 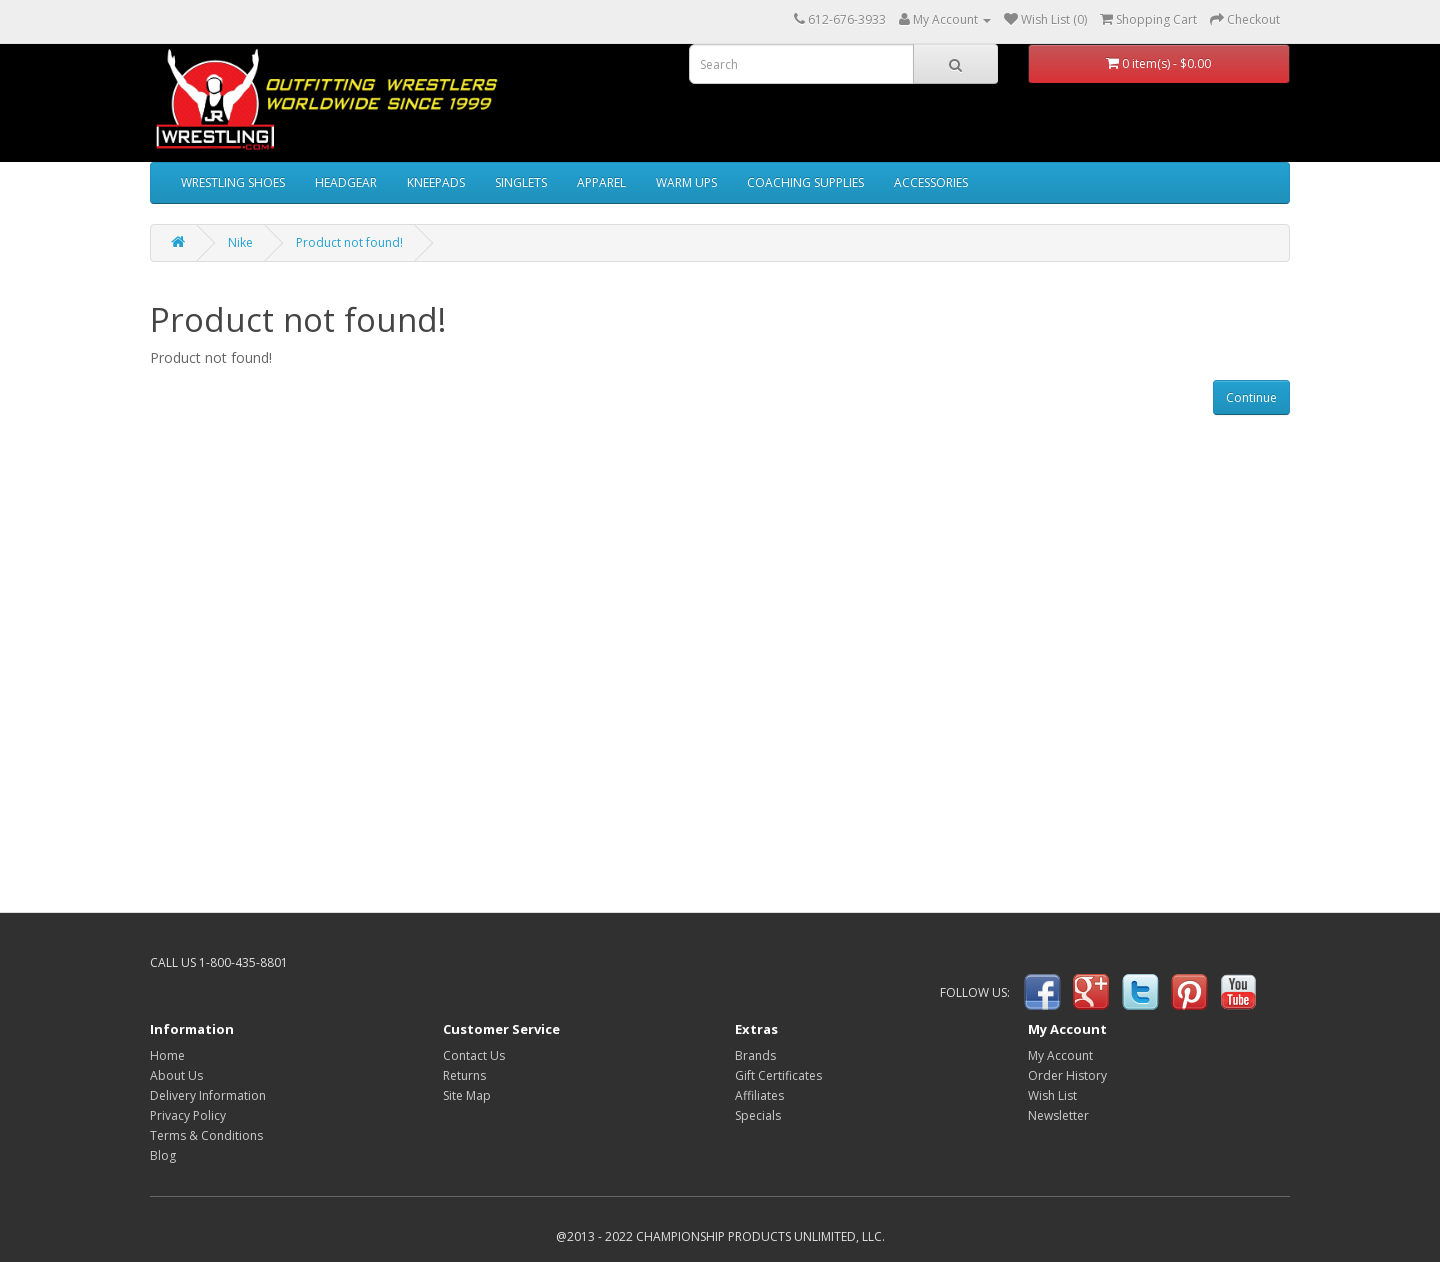 What do you see at coordinates (167, 1055) in the screenshot?
I see `Home` at bounding box center [167, 1055].